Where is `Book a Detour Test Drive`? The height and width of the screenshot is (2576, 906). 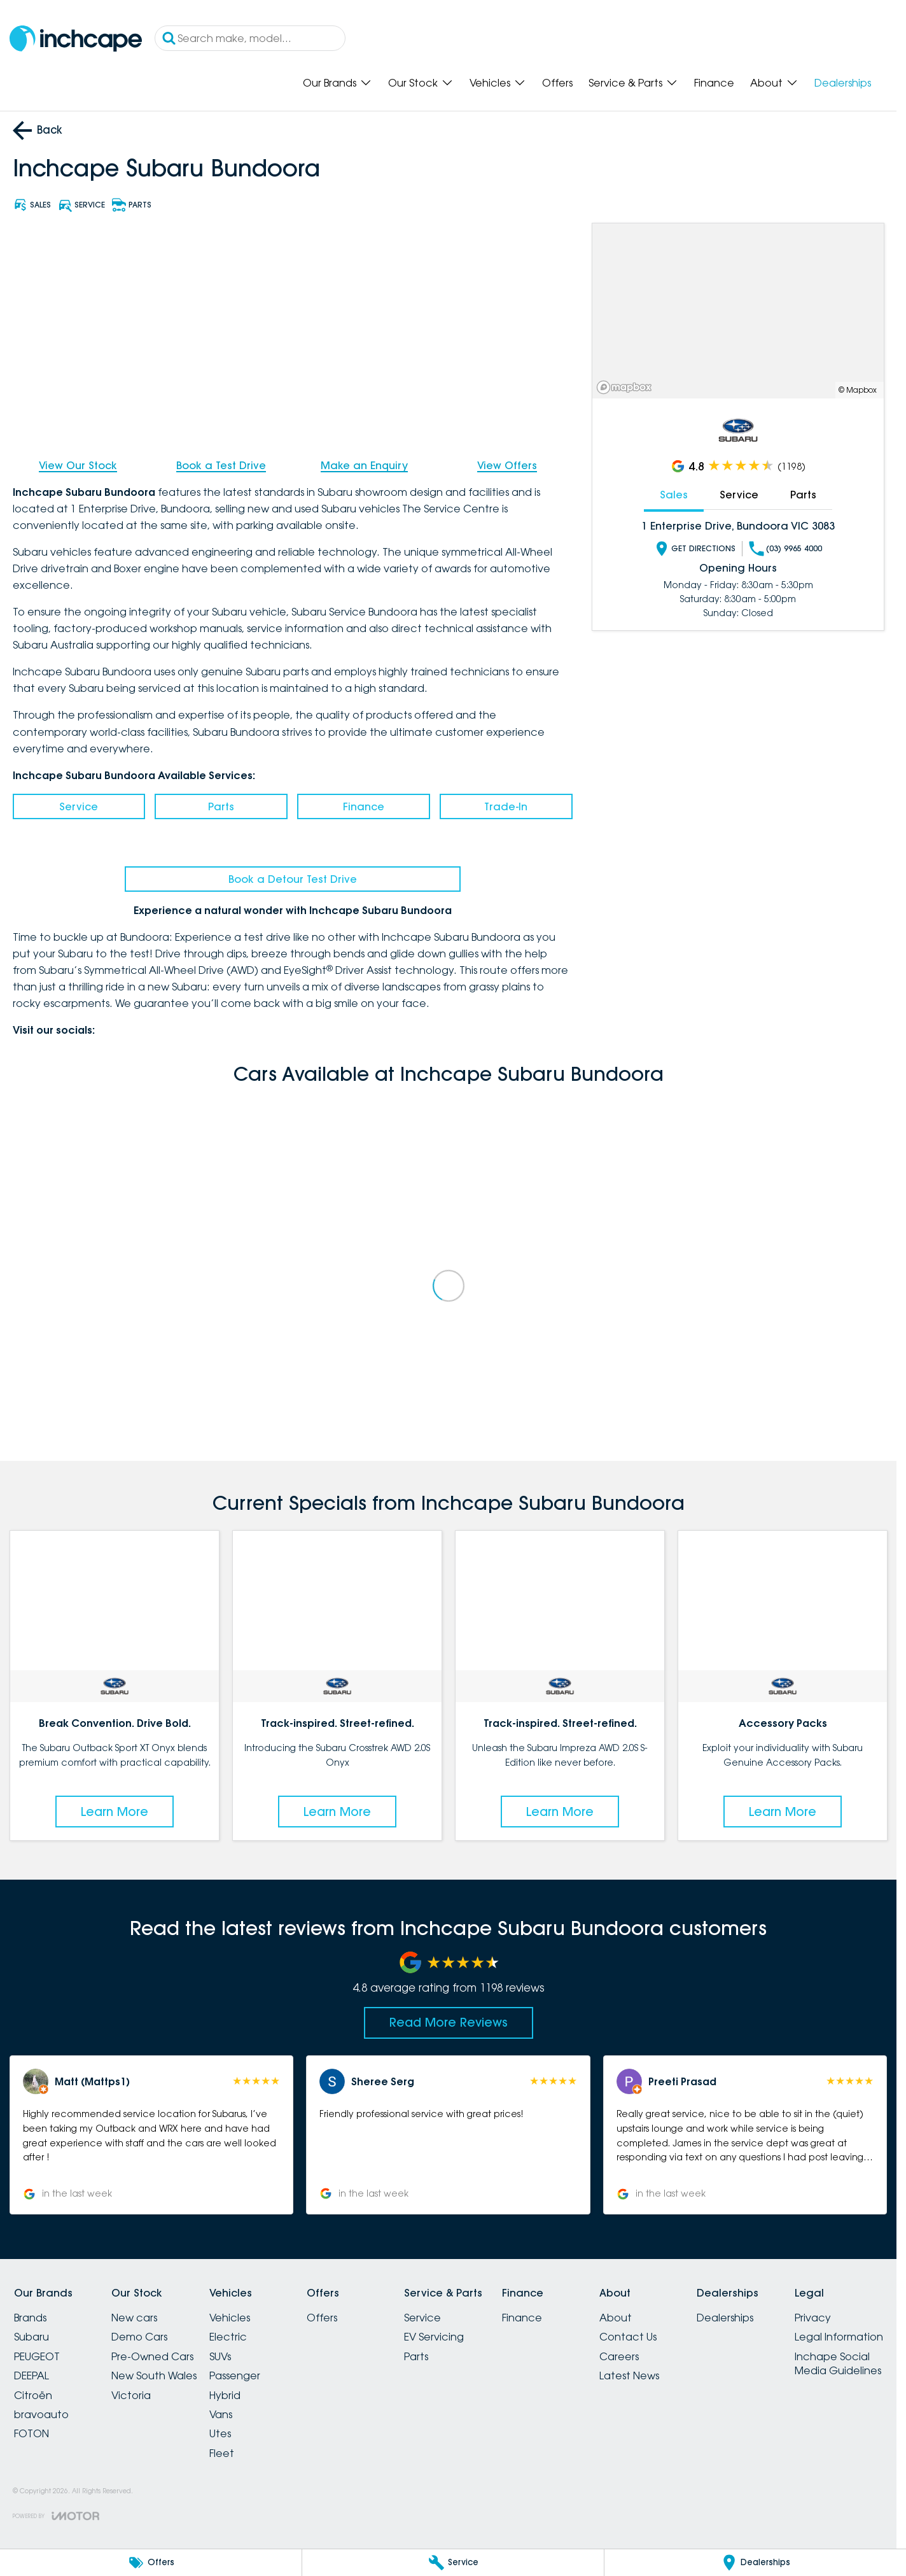 Book a Detour Test Drive is located at coordinates (292, 879).